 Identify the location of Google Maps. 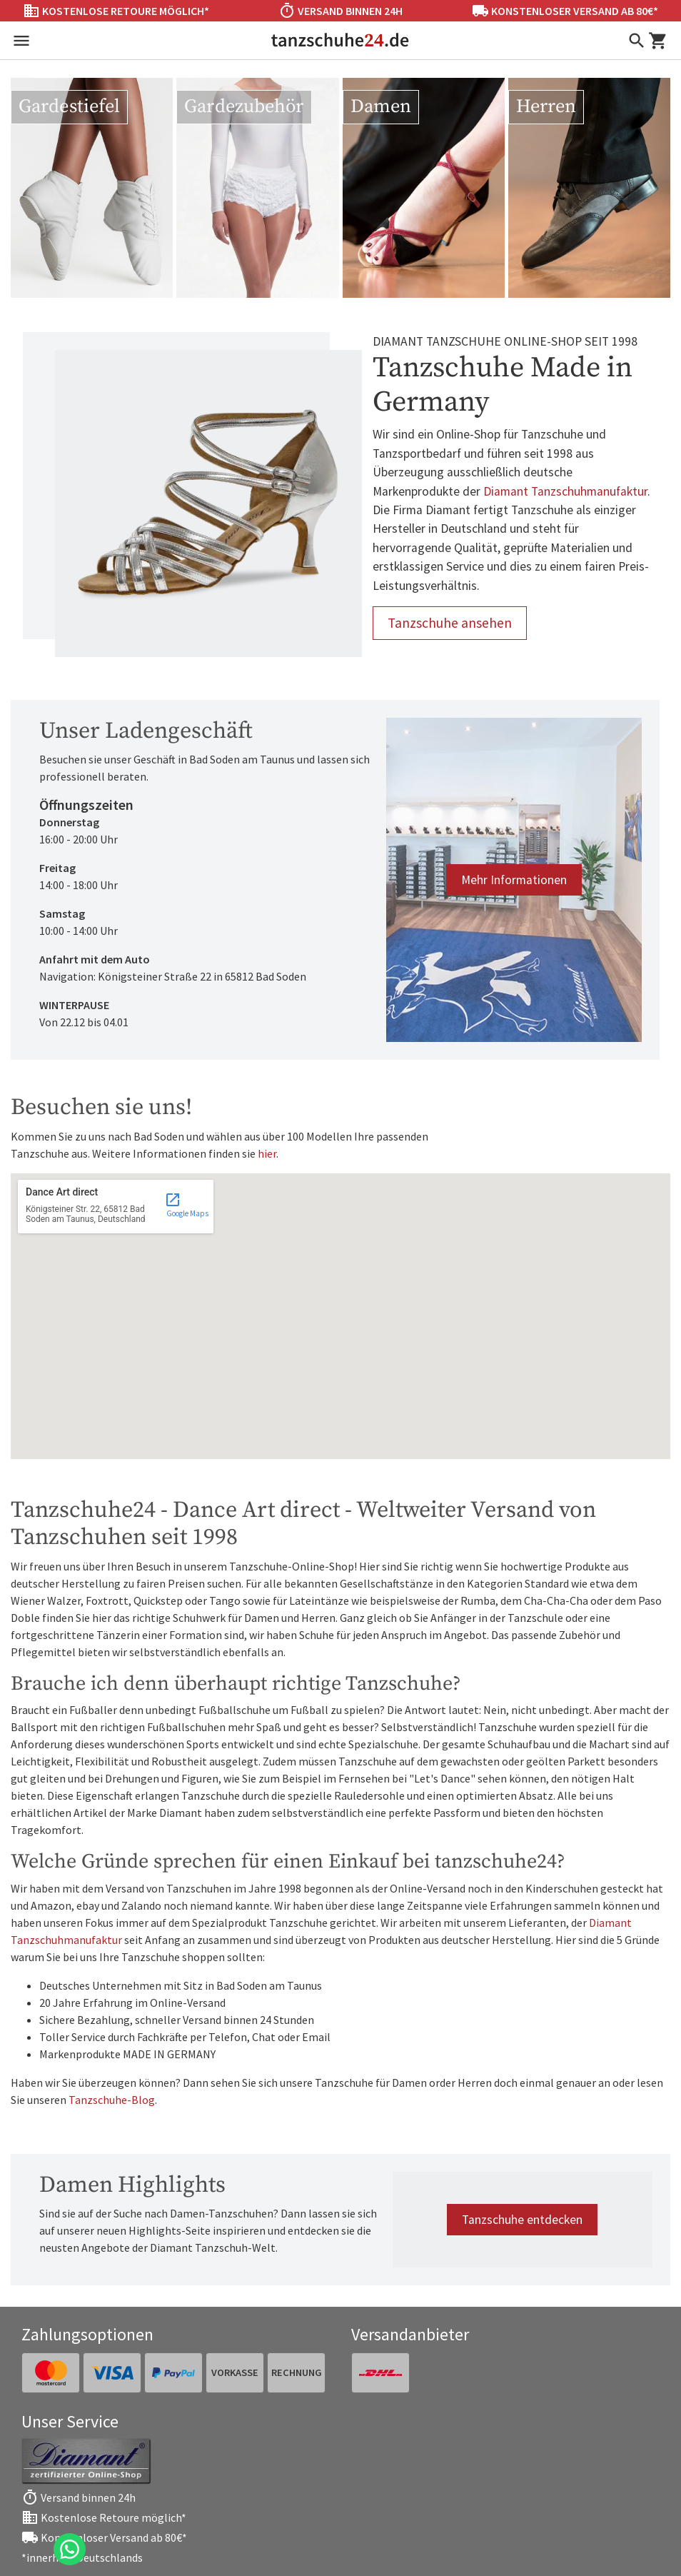
(187, 1204).